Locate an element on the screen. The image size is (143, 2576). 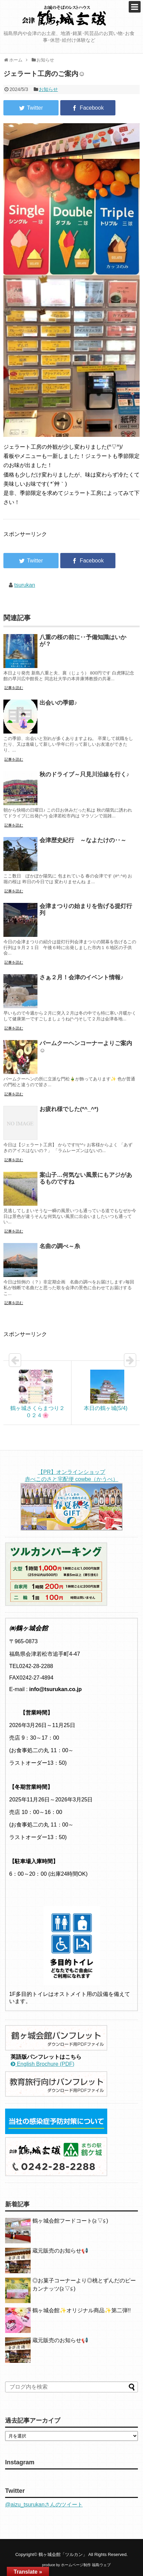
お知らせ is located at coordinates (48, 89).